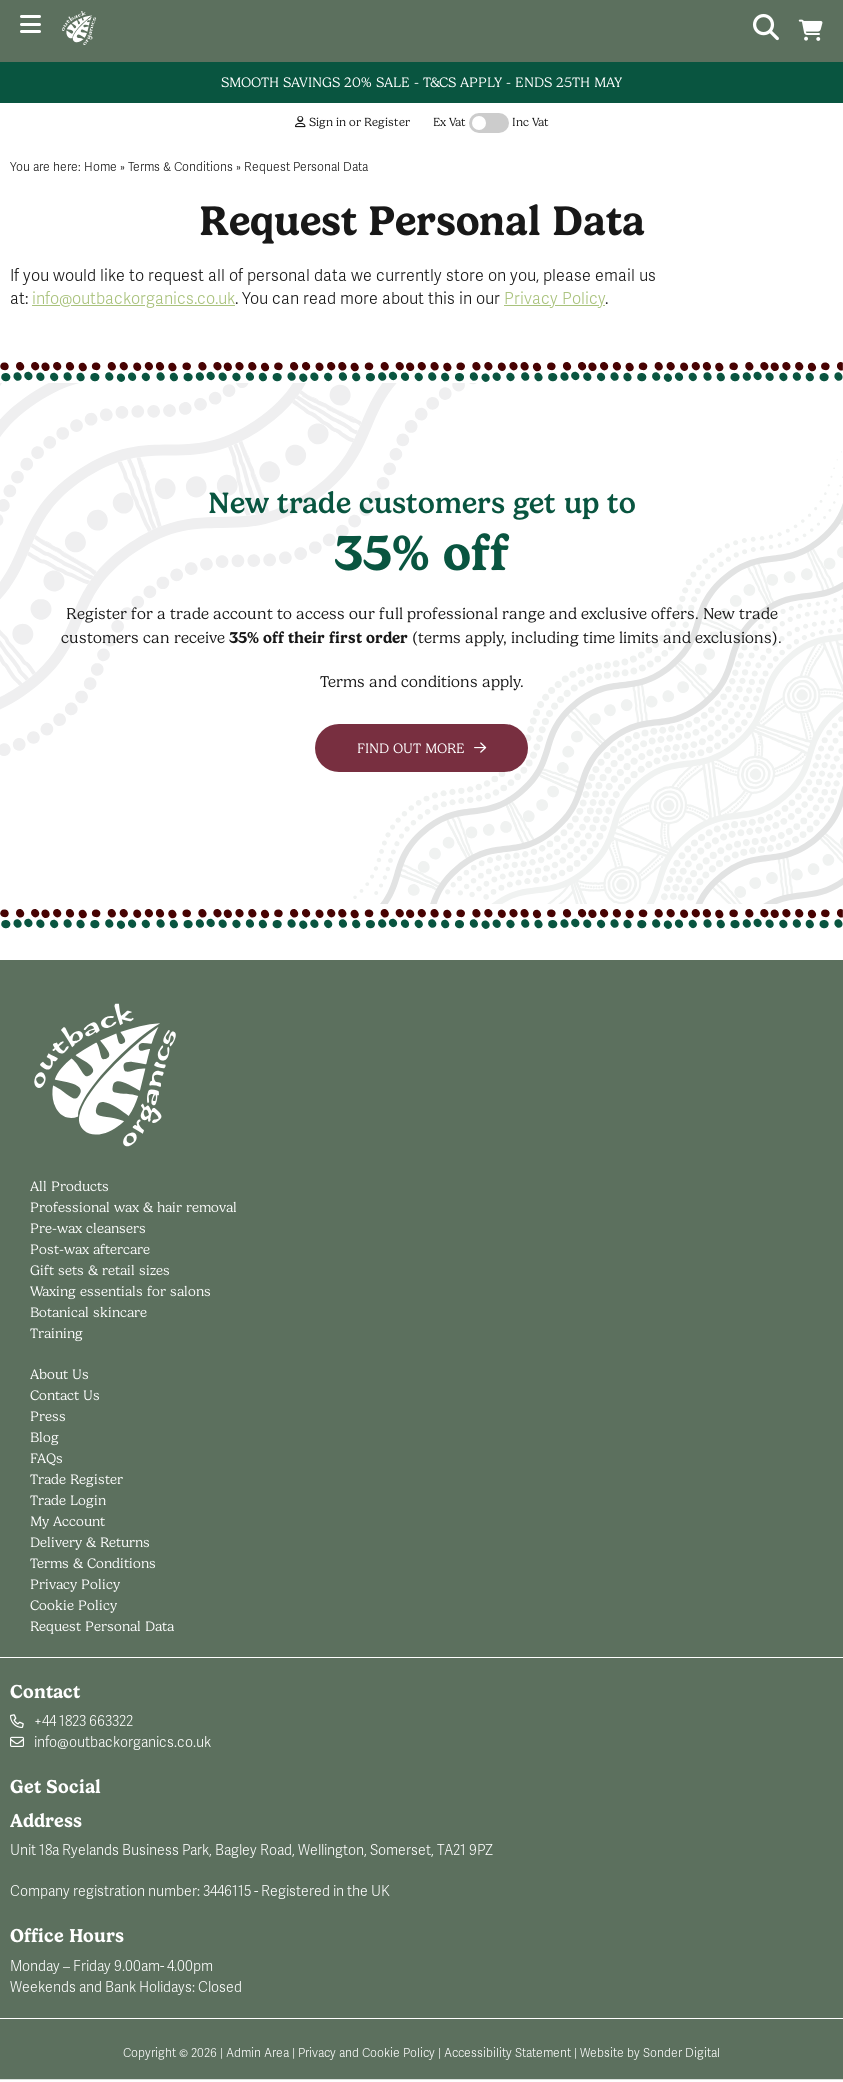 The width and height of the screenshot is (843, 2082). Describe the element at coordinates (92, 1249) in the screenshot. I see `Post-wax aftercare` at that location.